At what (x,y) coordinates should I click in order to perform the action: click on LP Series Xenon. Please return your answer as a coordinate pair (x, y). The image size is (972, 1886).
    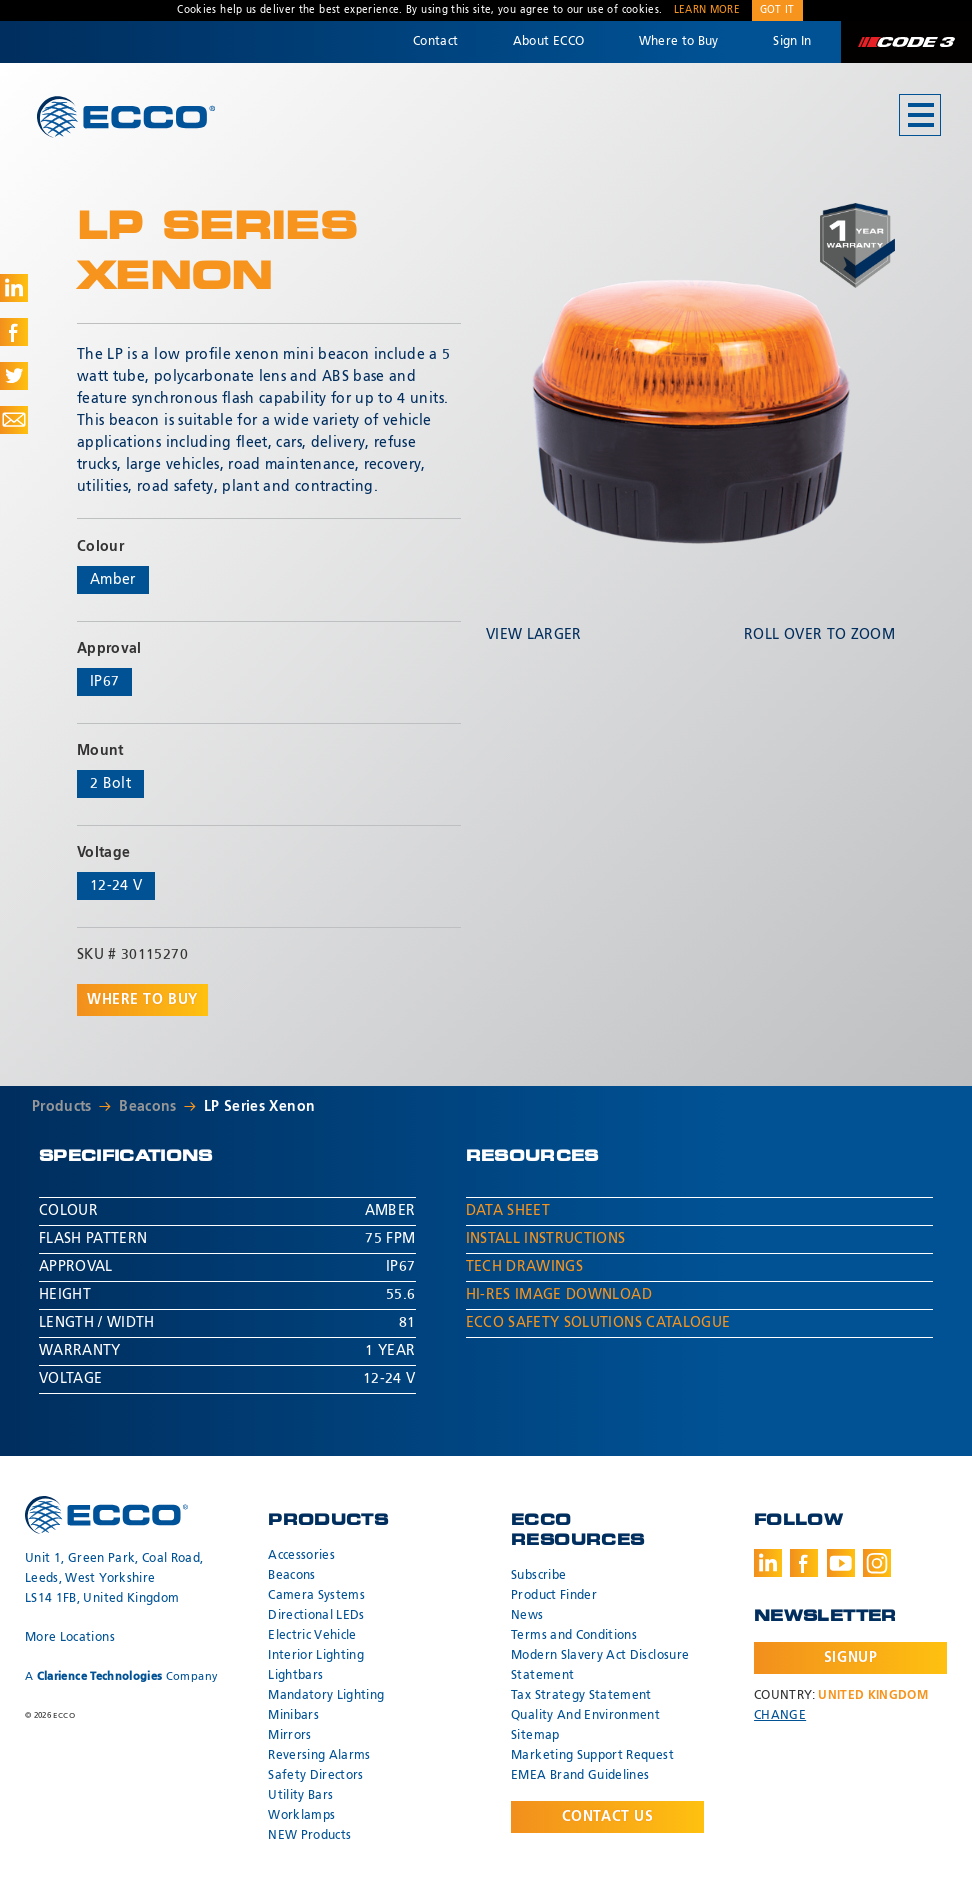
    Looking at the image, I should click on (259, 1107).